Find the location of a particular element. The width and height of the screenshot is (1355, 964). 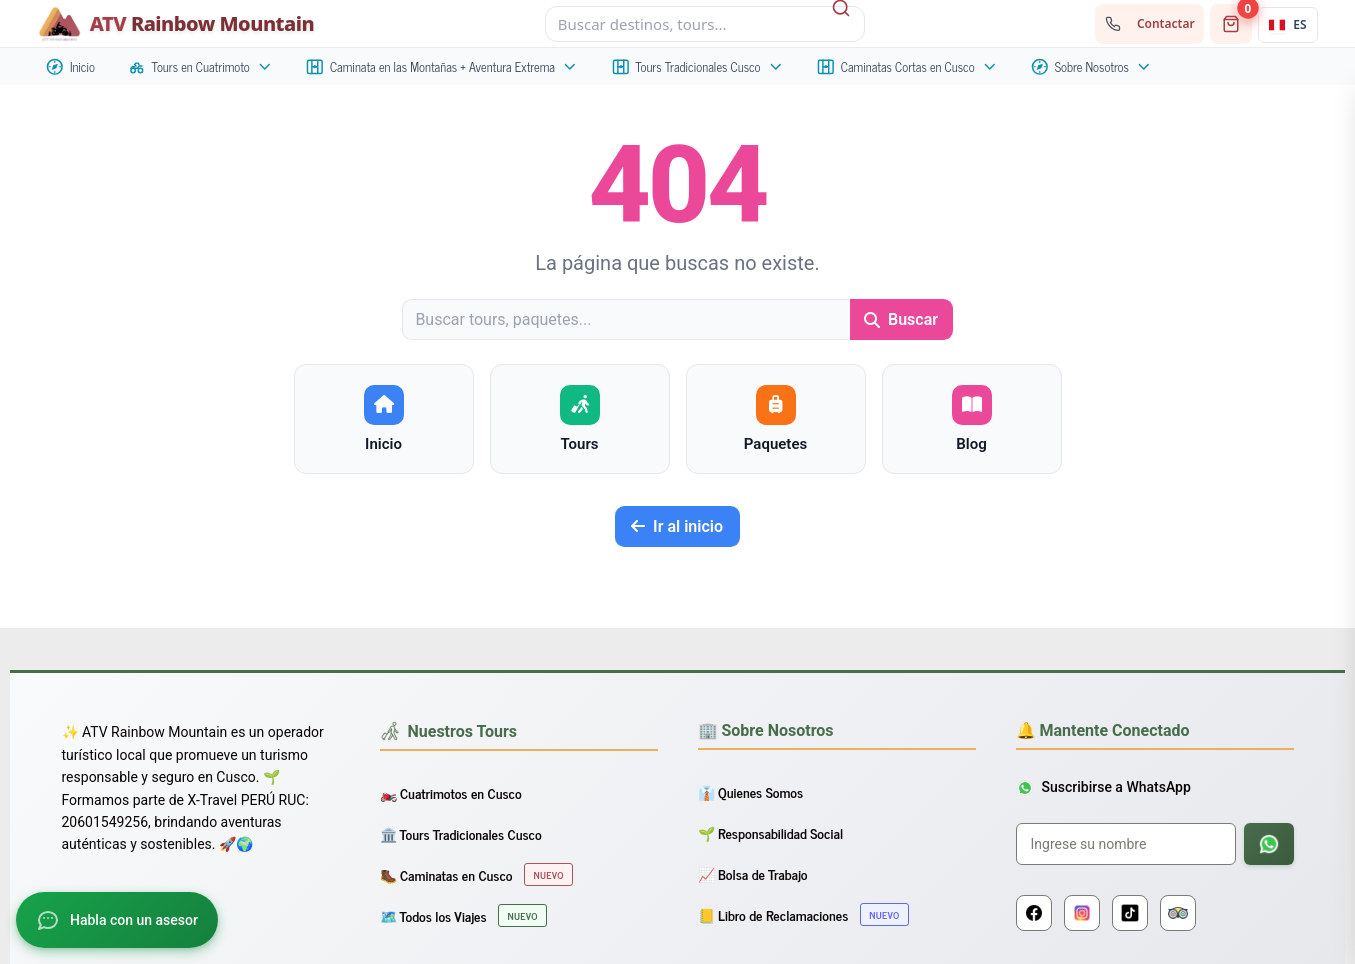

[Carrito de compras] is located at coordinates (1231, 24).